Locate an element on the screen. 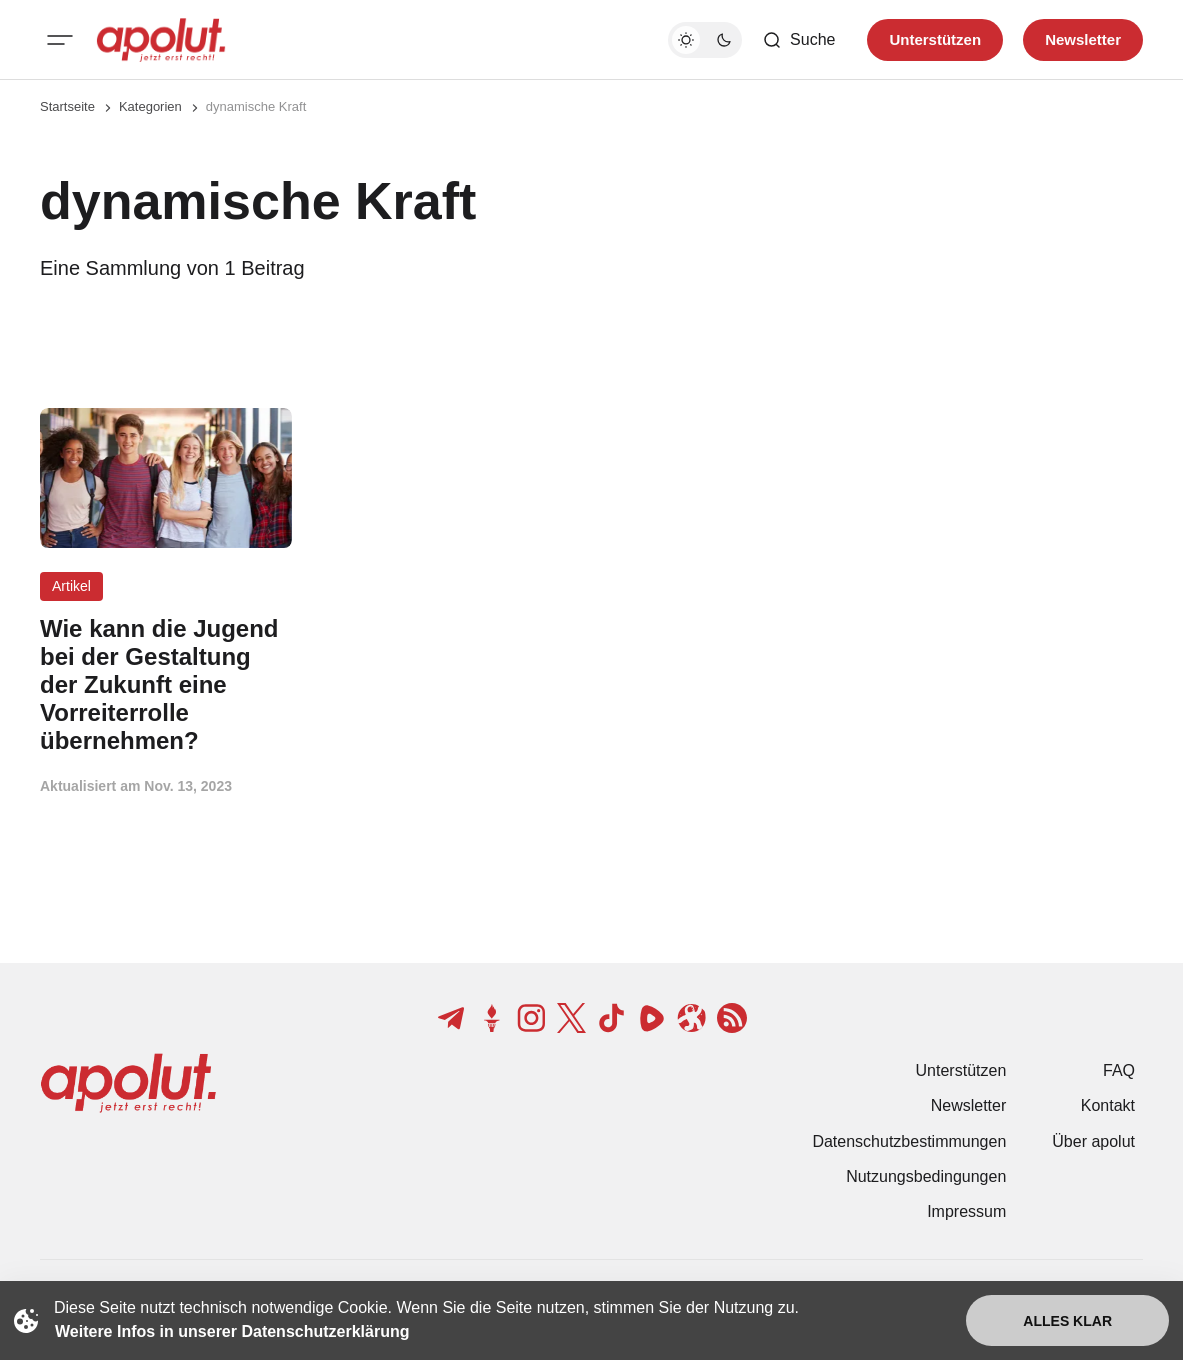 This screenshot has width=1183, height=1360. Datenschutzbestimmungen is located at coordinates (909, 1141).